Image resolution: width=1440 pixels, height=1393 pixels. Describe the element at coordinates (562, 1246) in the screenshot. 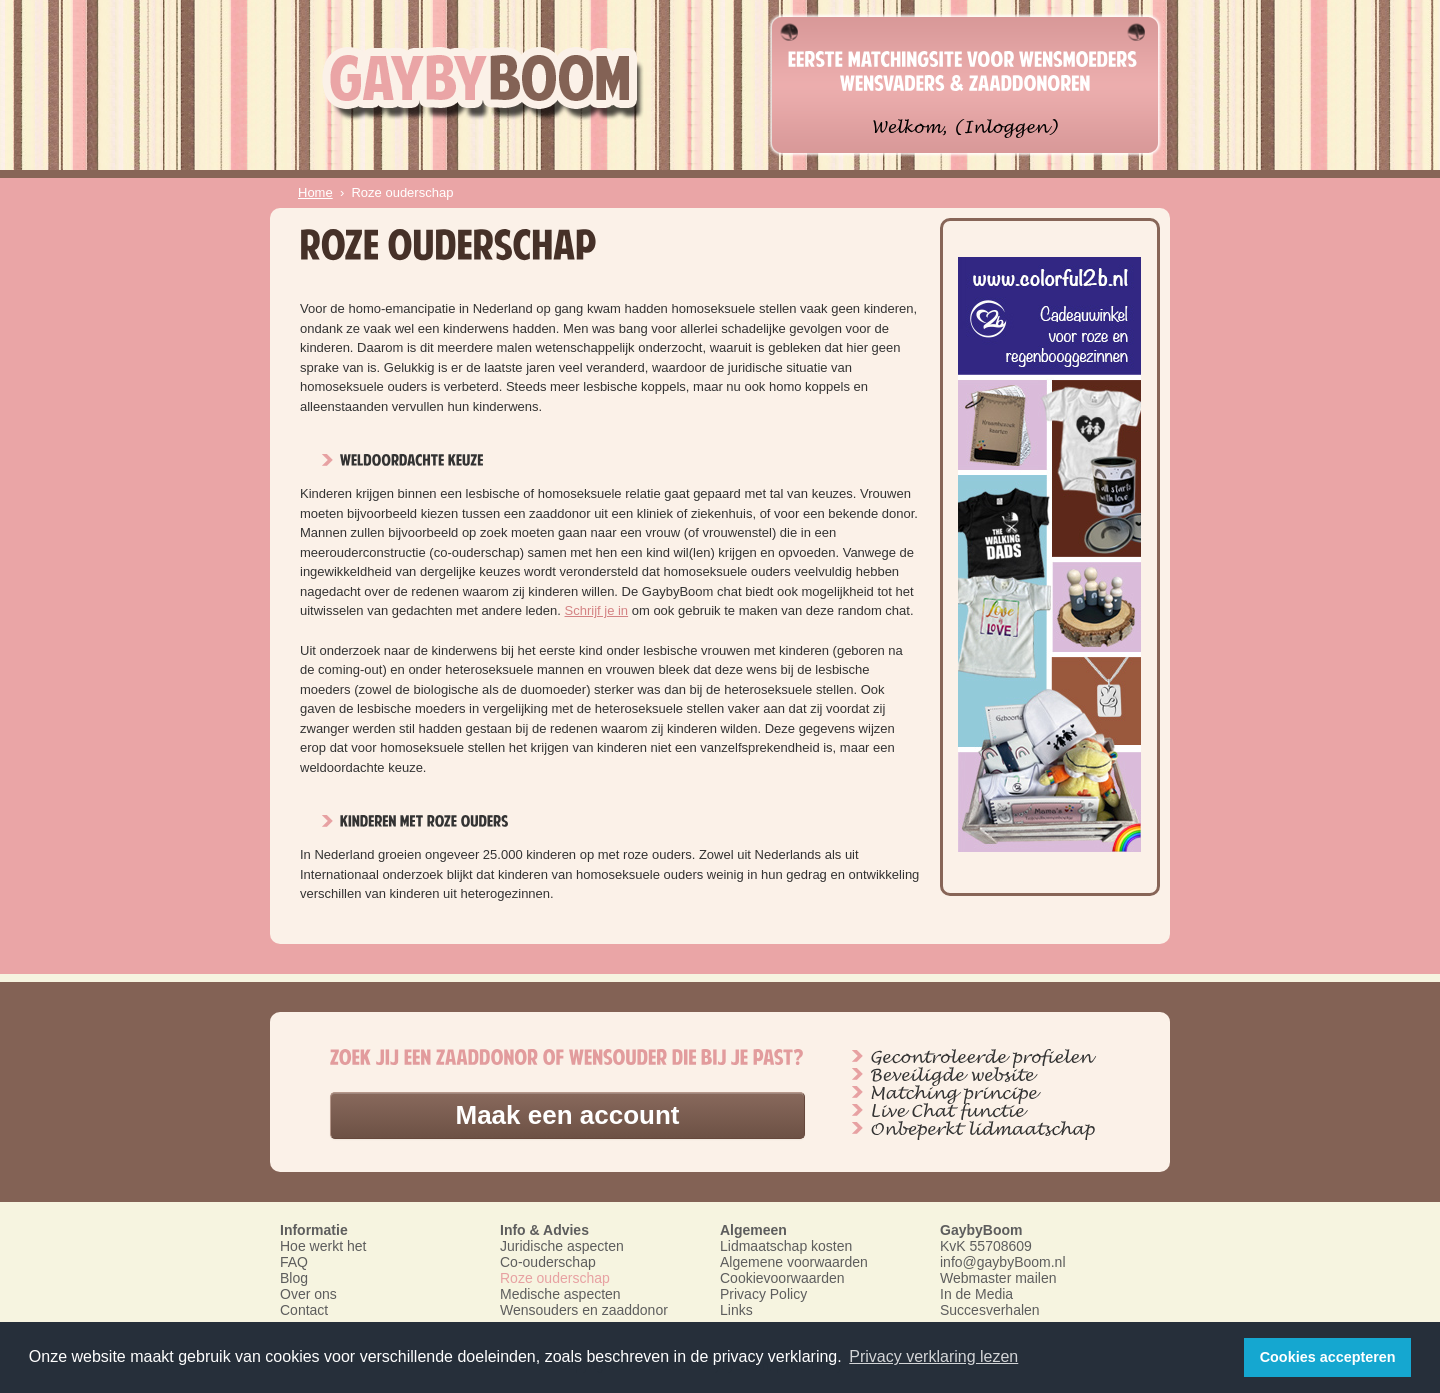

I see `Juridische aspecten` at that location.